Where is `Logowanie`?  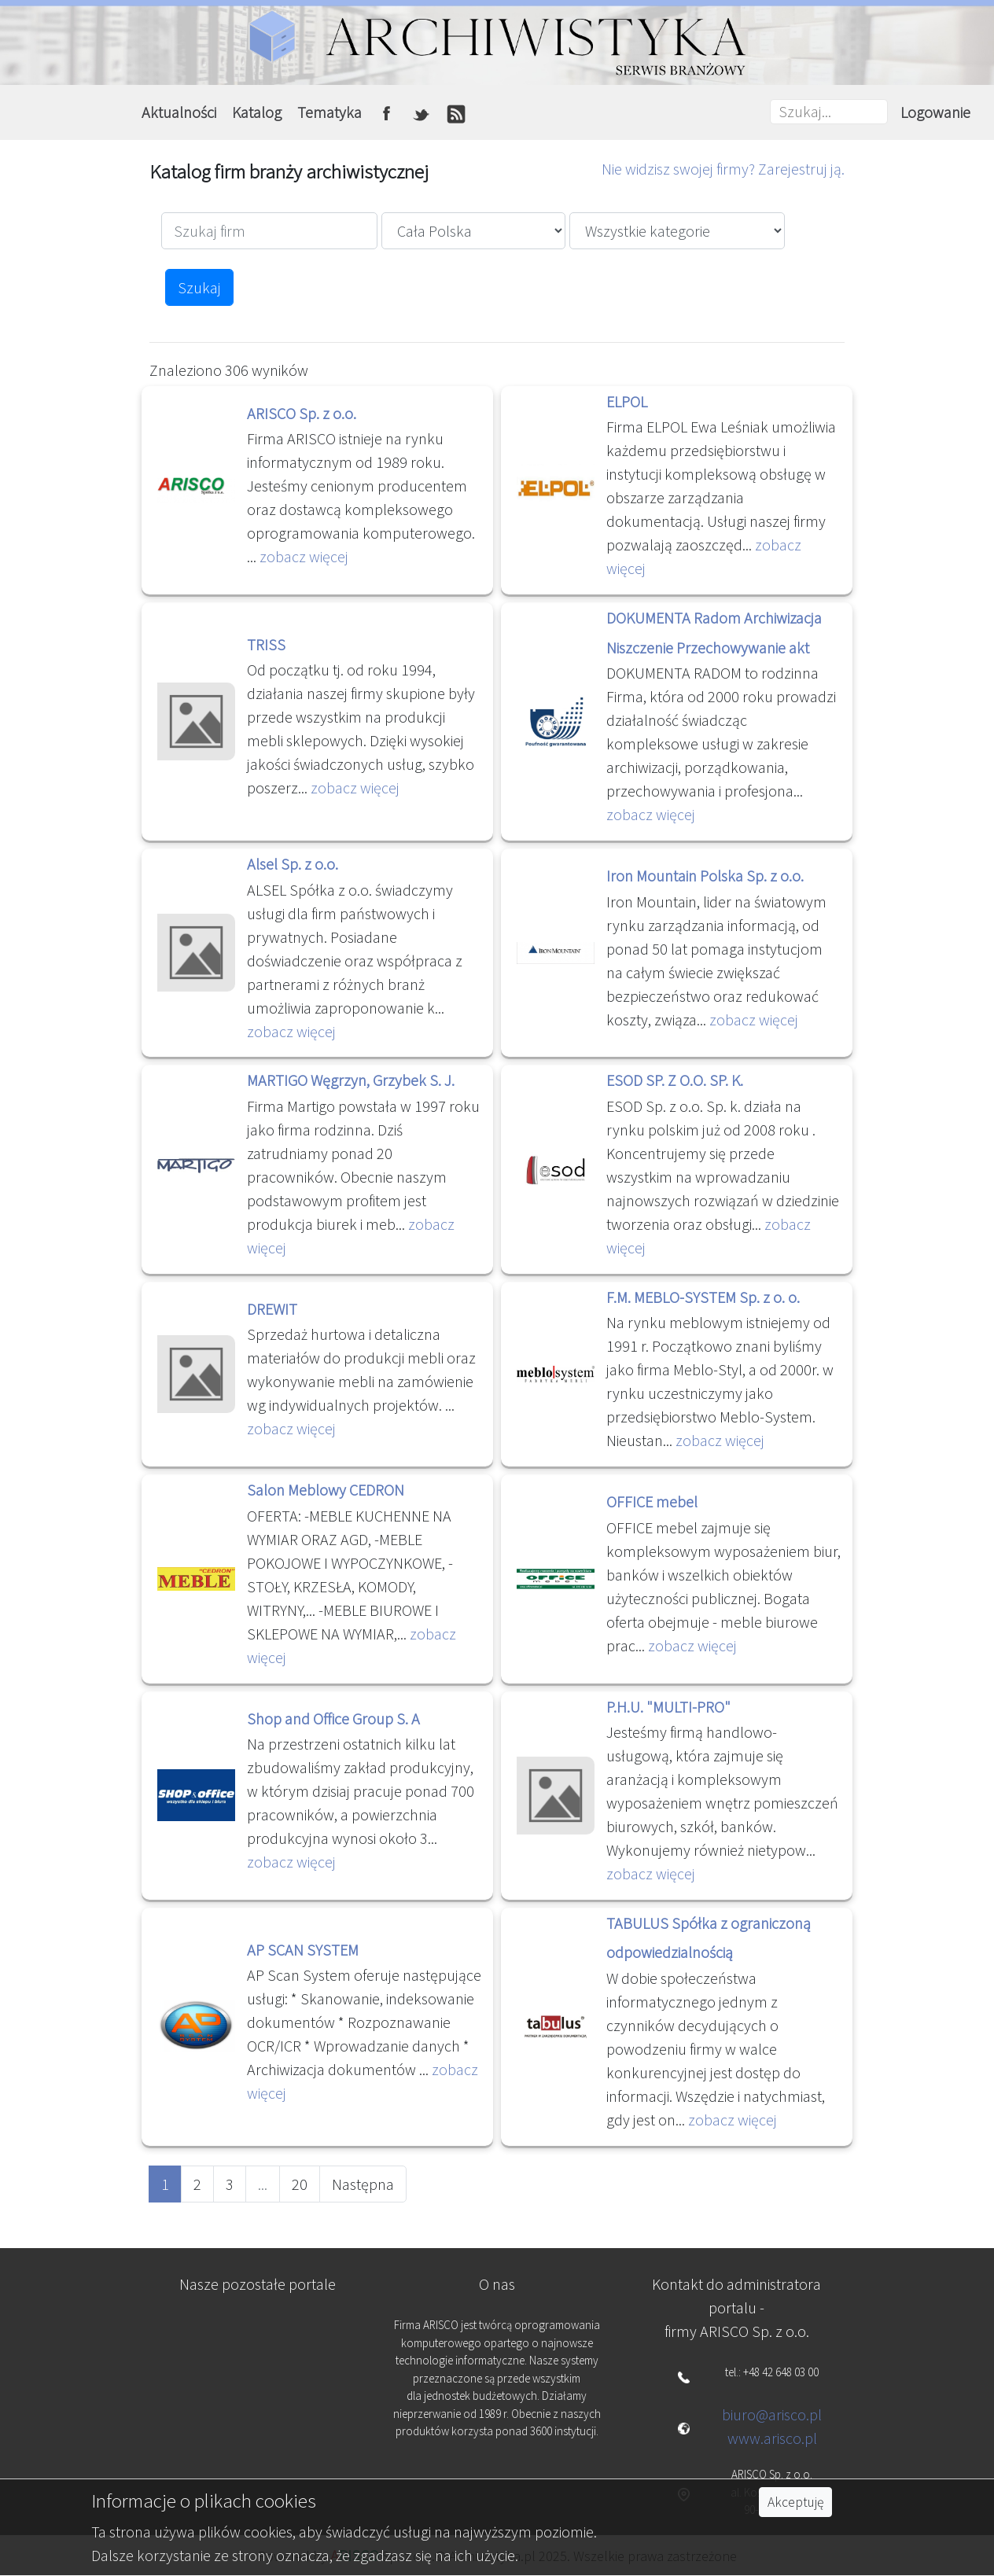 Logowanie is located at coordinates (935, 112).